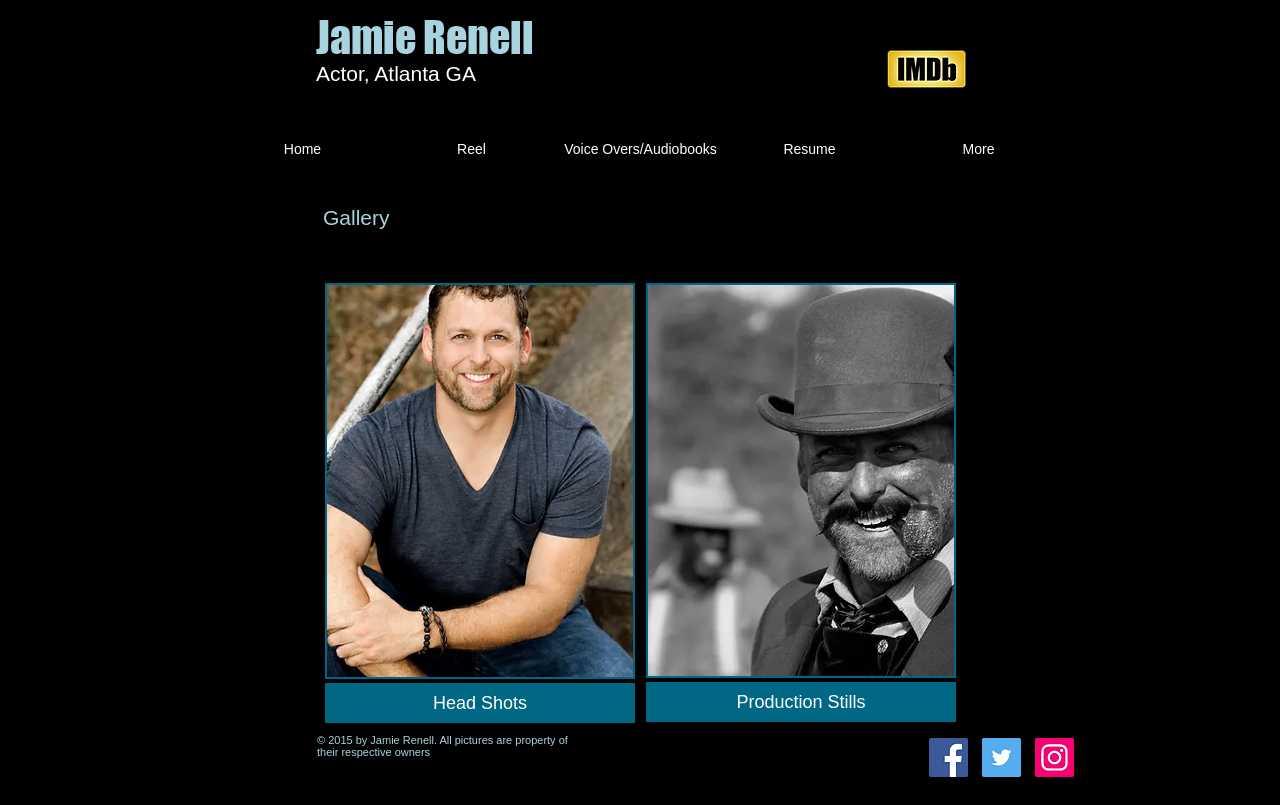  I want to click on [Twitter Social Icon], so click(1001, 757).